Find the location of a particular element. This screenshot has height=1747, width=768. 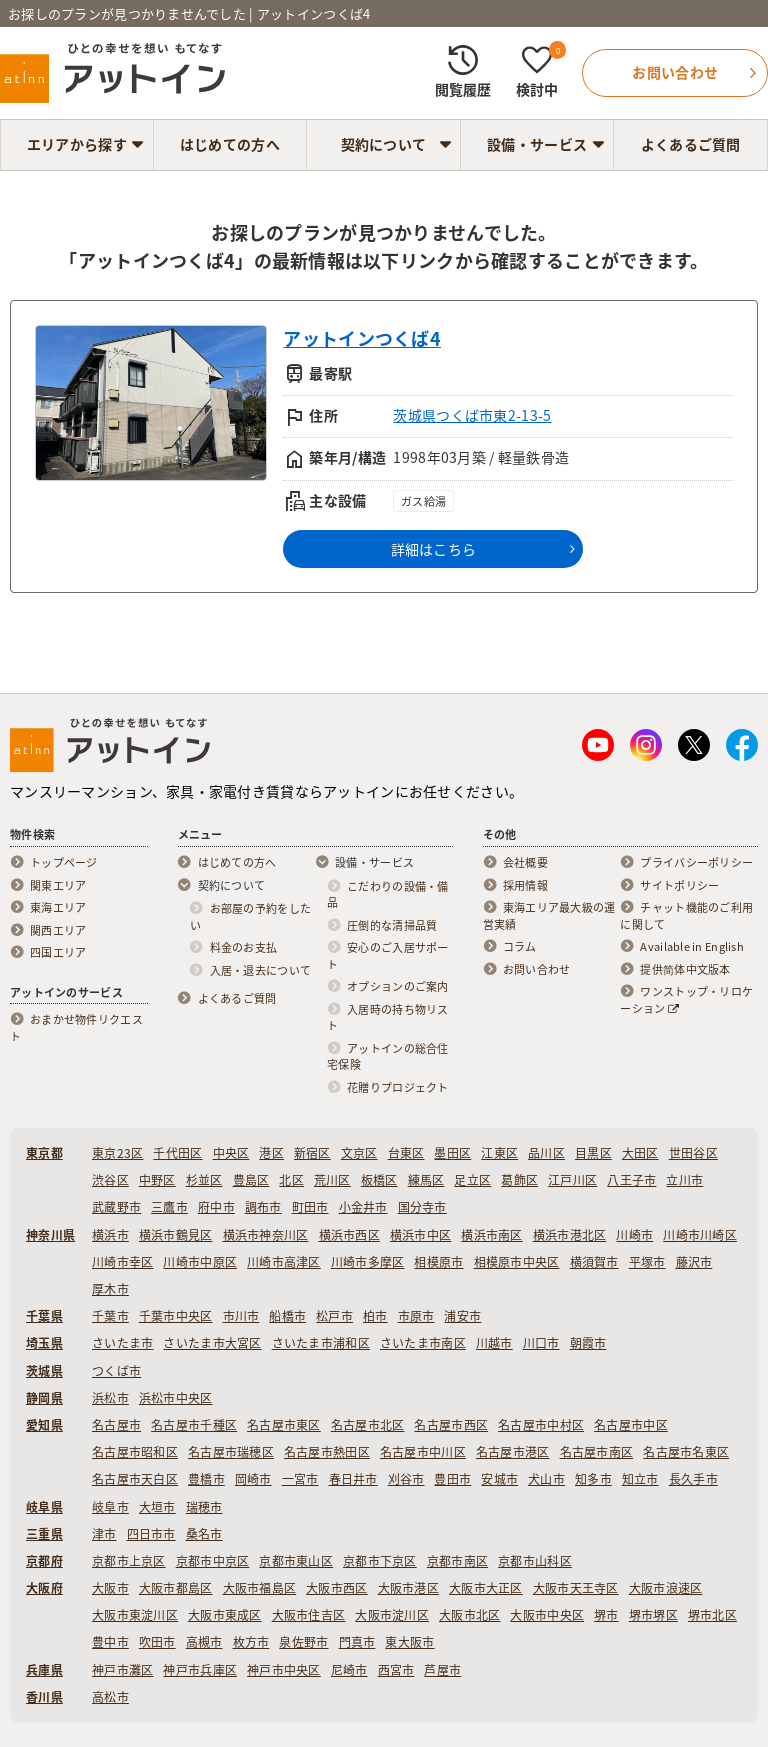

設備・サービス is located at coordinates (537, 144).